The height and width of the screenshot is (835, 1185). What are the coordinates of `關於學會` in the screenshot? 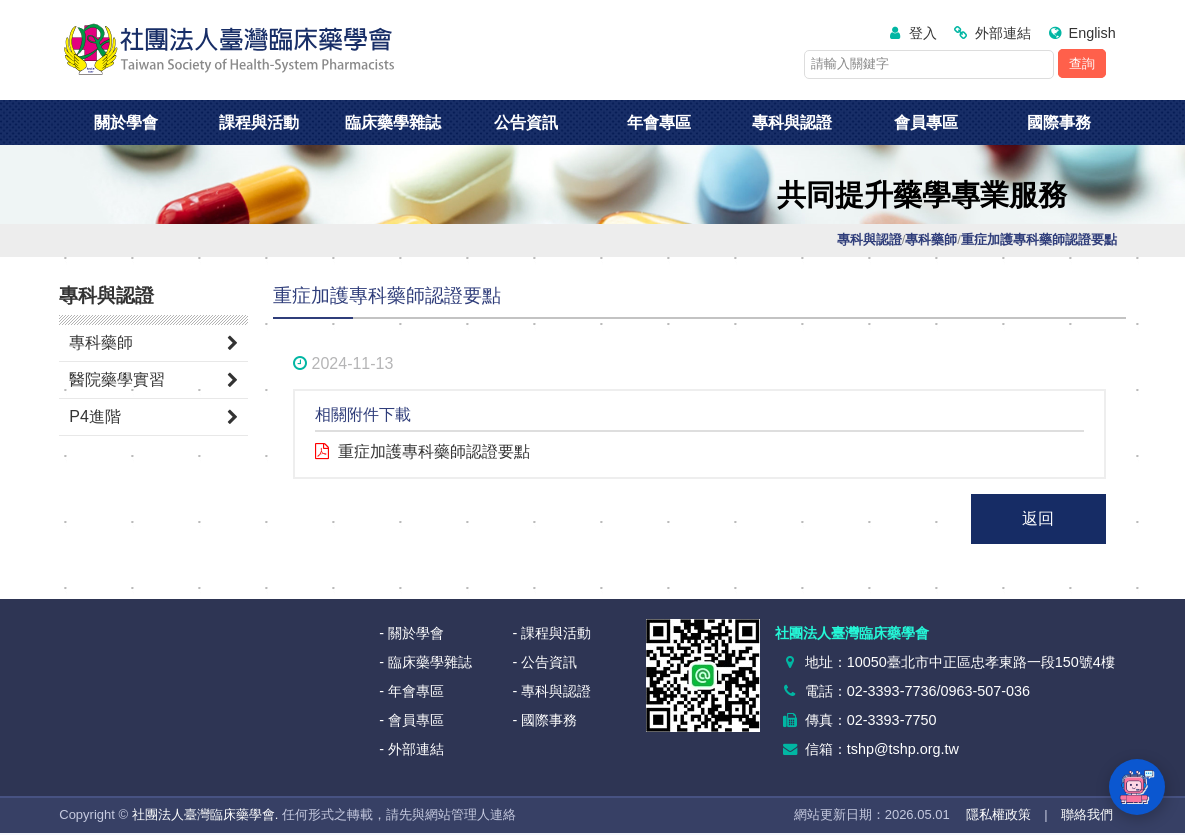 It's located at (126, 122).